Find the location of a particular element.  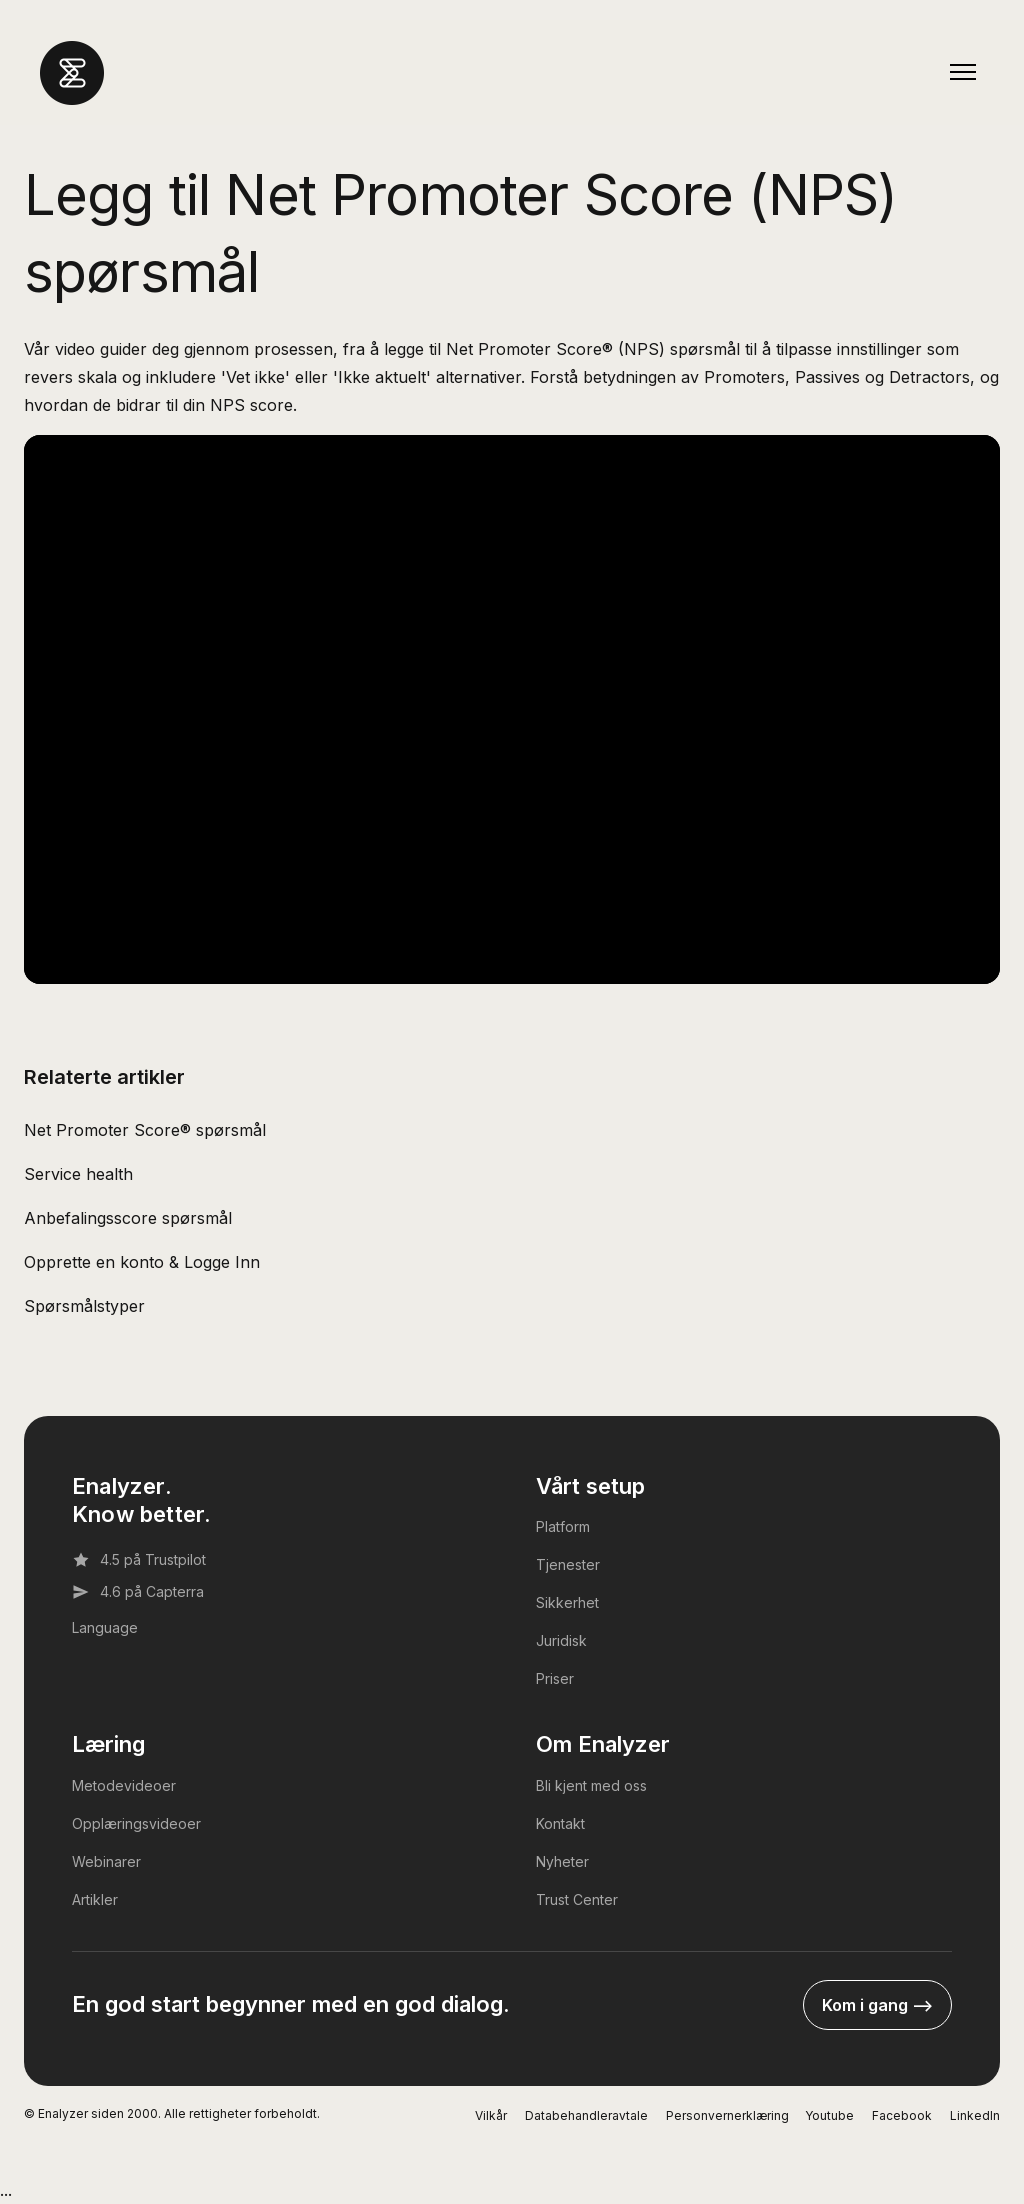

Service health is located at coordinates (78, 1174).